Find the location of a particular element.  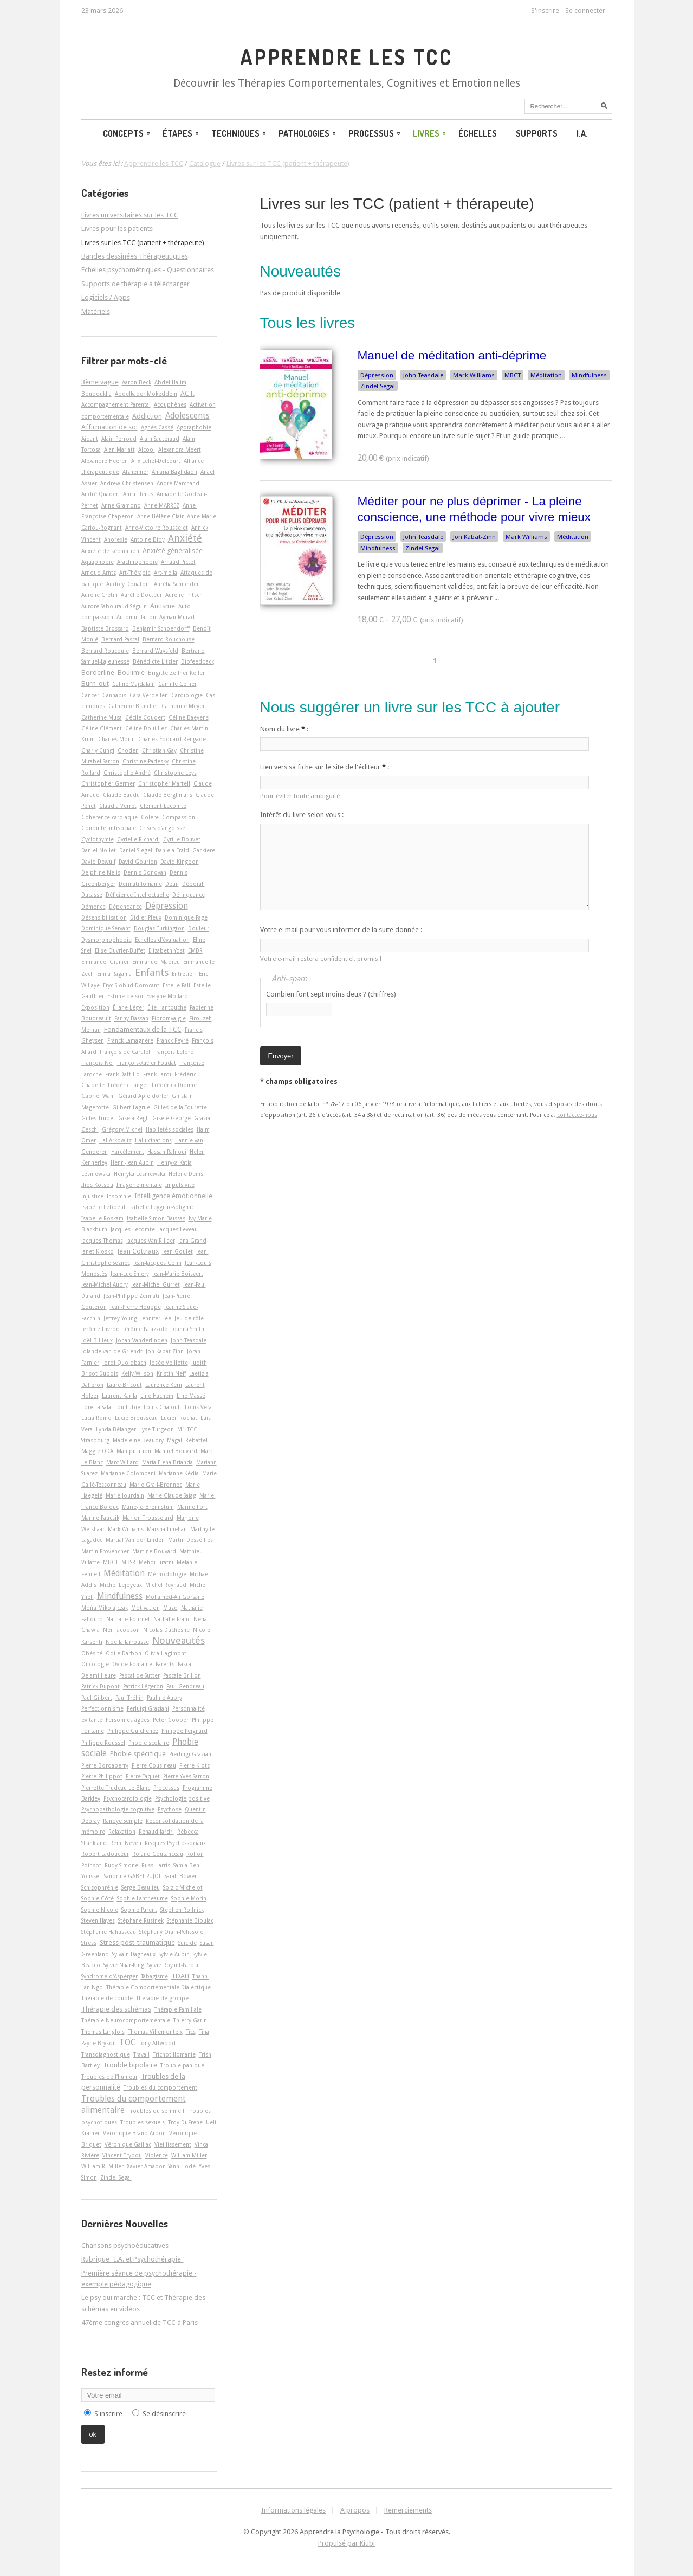

Pathologies is located at coordinates (308, 133).